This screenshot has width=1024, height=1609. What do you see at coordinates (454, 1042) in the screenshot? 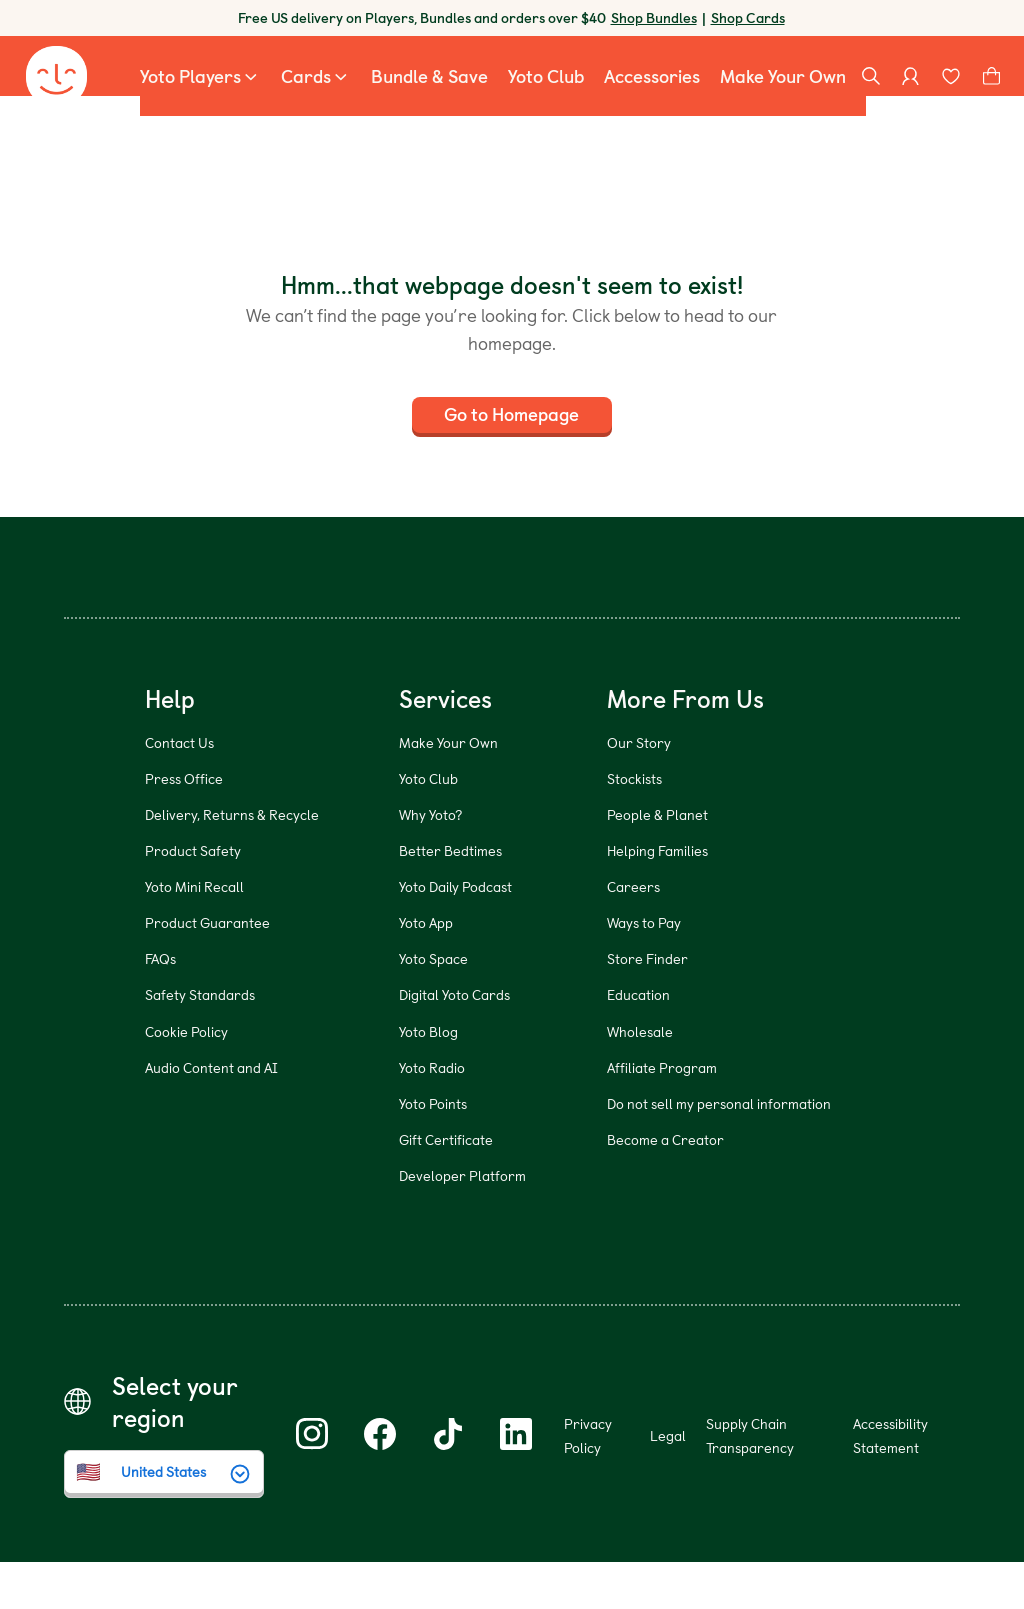
I see `Digital Yoto Cards` at bounding box center [454, 1042].